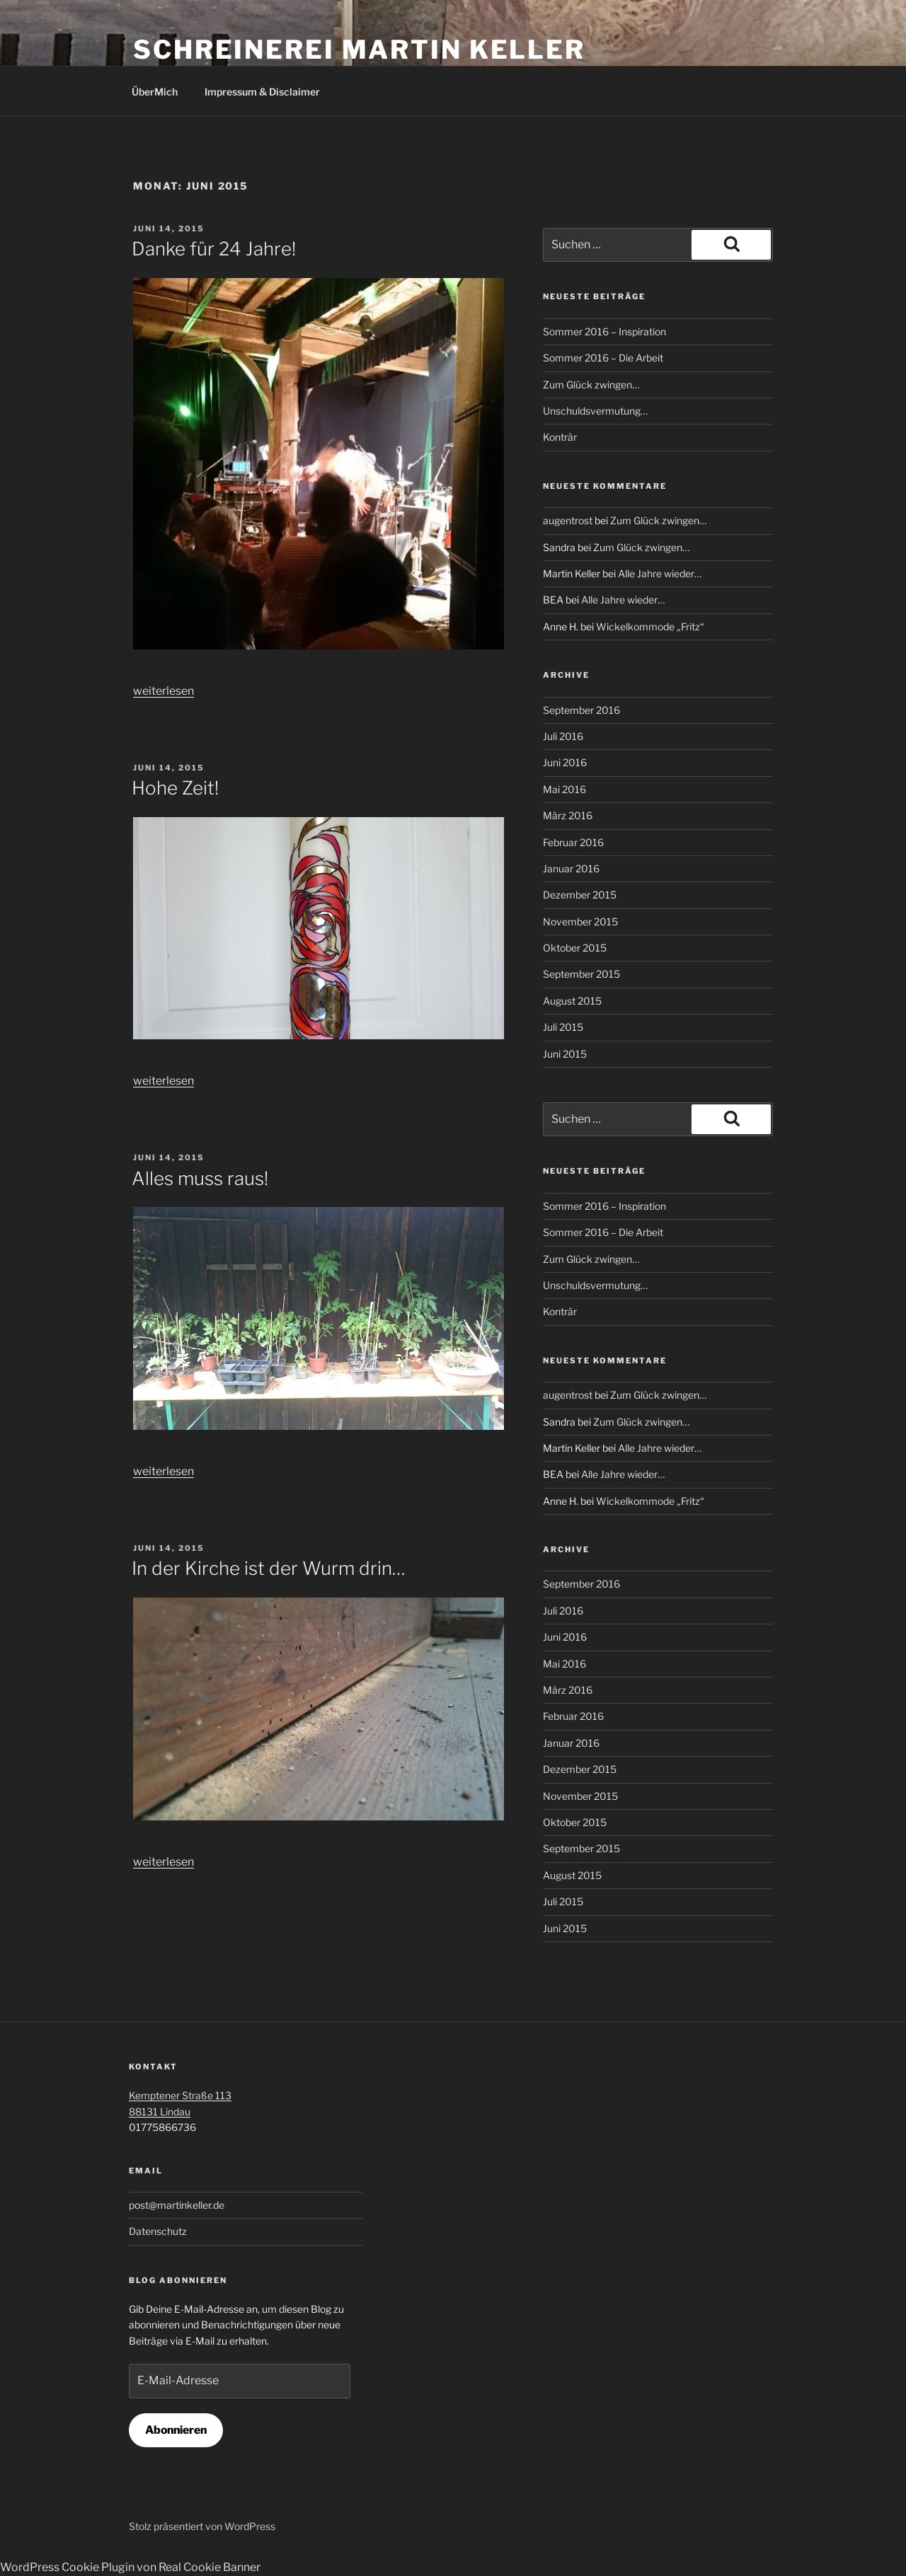 This screenshot has width=906, height=2576. What do you see at coordinates (567, 520) in the screenshot?
I see `augentrost` at bounding box center [567, 520].